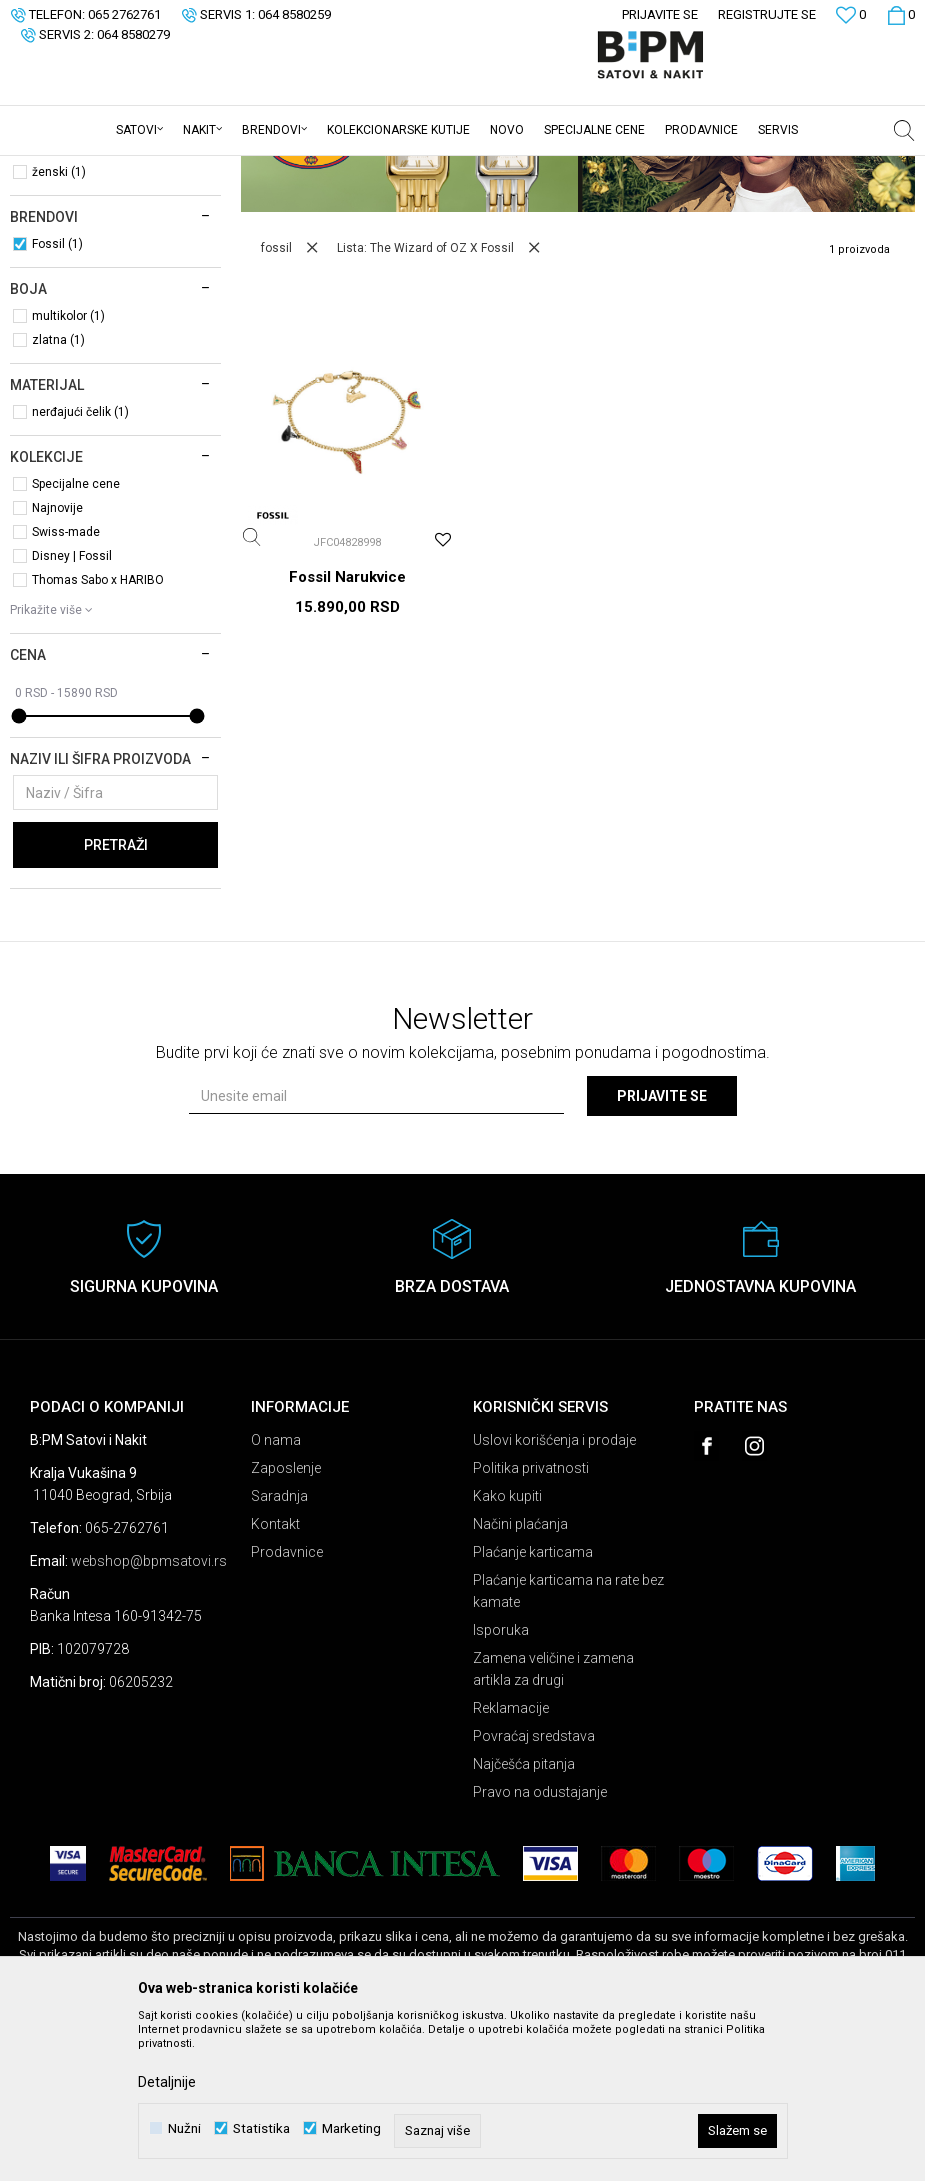 This screenshot has height=2181, width=925. What do you see at coordinates (61, 169) in the screenshot?
I see `B:PM Satovi i Nakit` at bounding box center [61, 169].